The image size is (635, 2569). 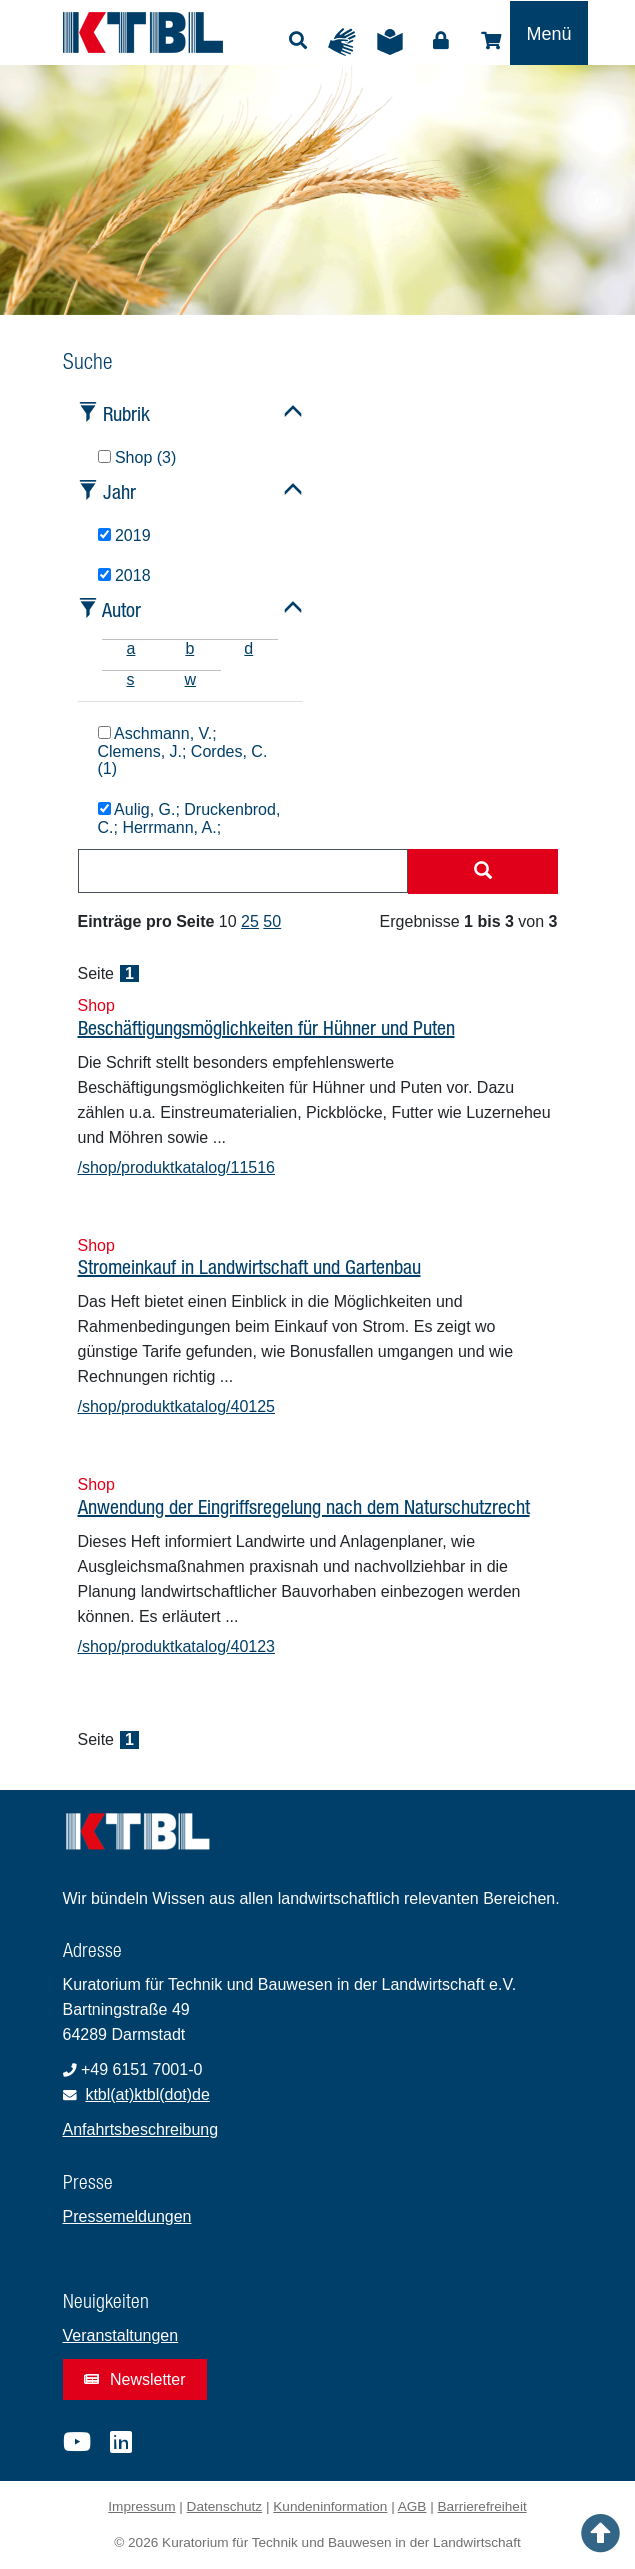 What do you see at coordinates (191, 679) in the screenshot?
I see `w [tab]` at bounding box center [191, 679].